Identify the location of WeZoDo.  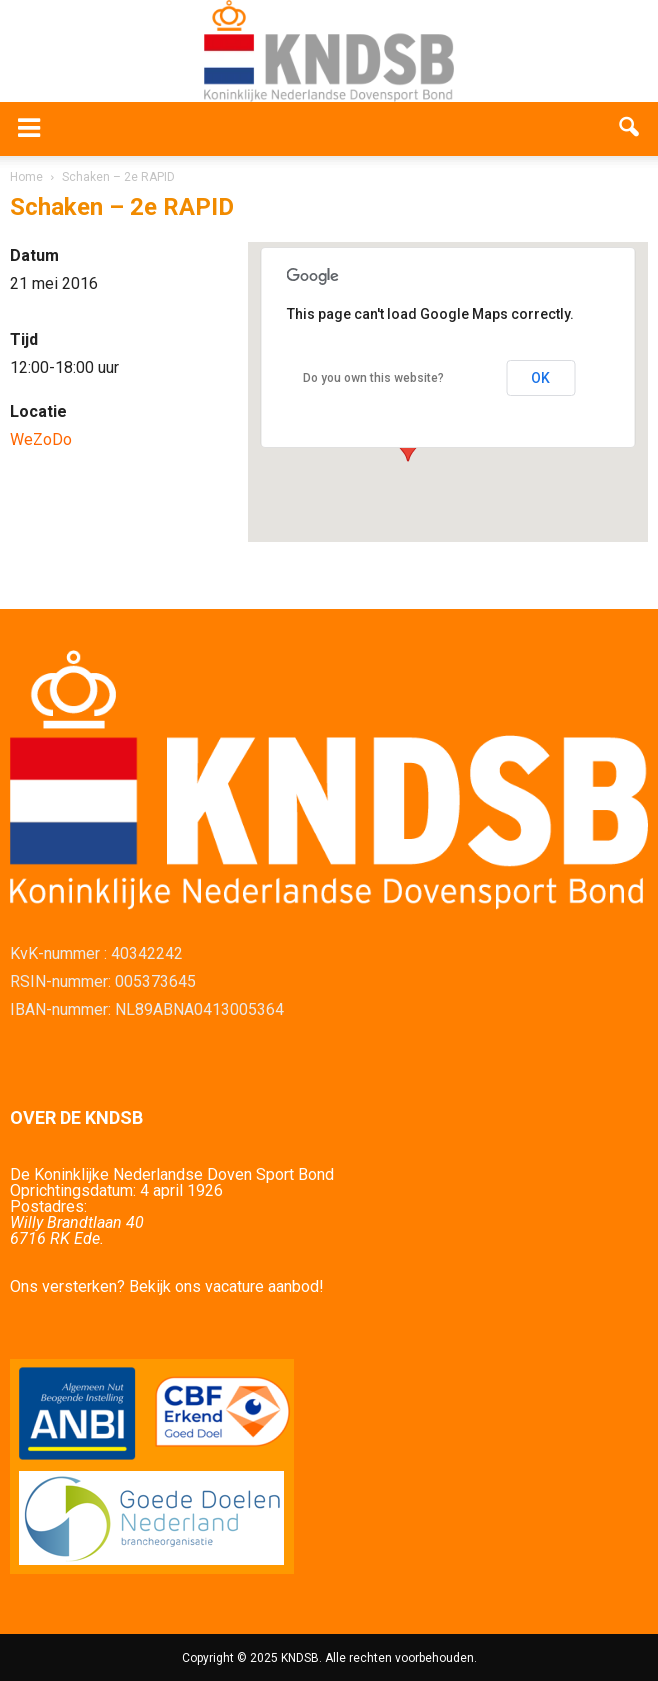
(41, 439).